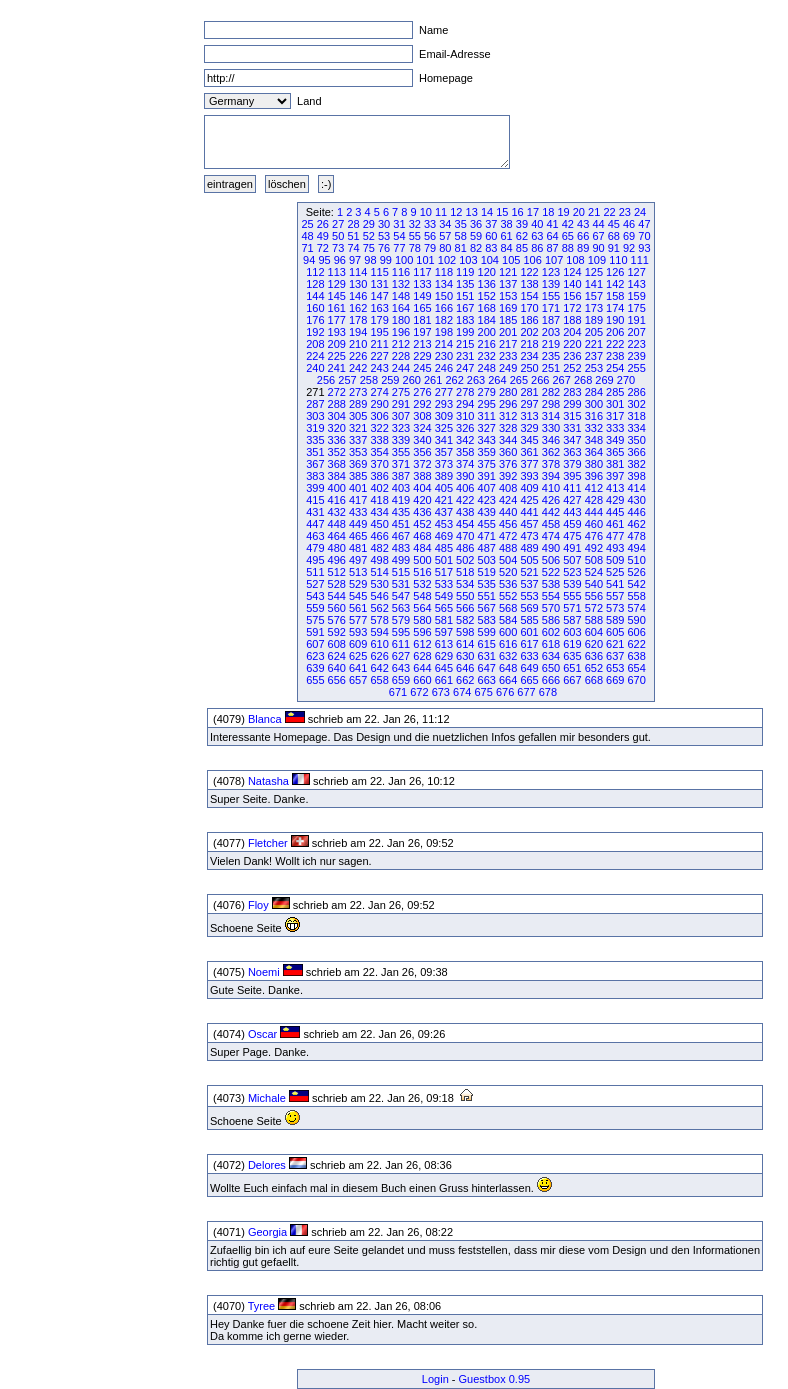 The height and width of the screenshot is (1389, 788). What do you see at coordinates (358, 500) in the screenshot?
I see `417` at bounding box center [358, 500].